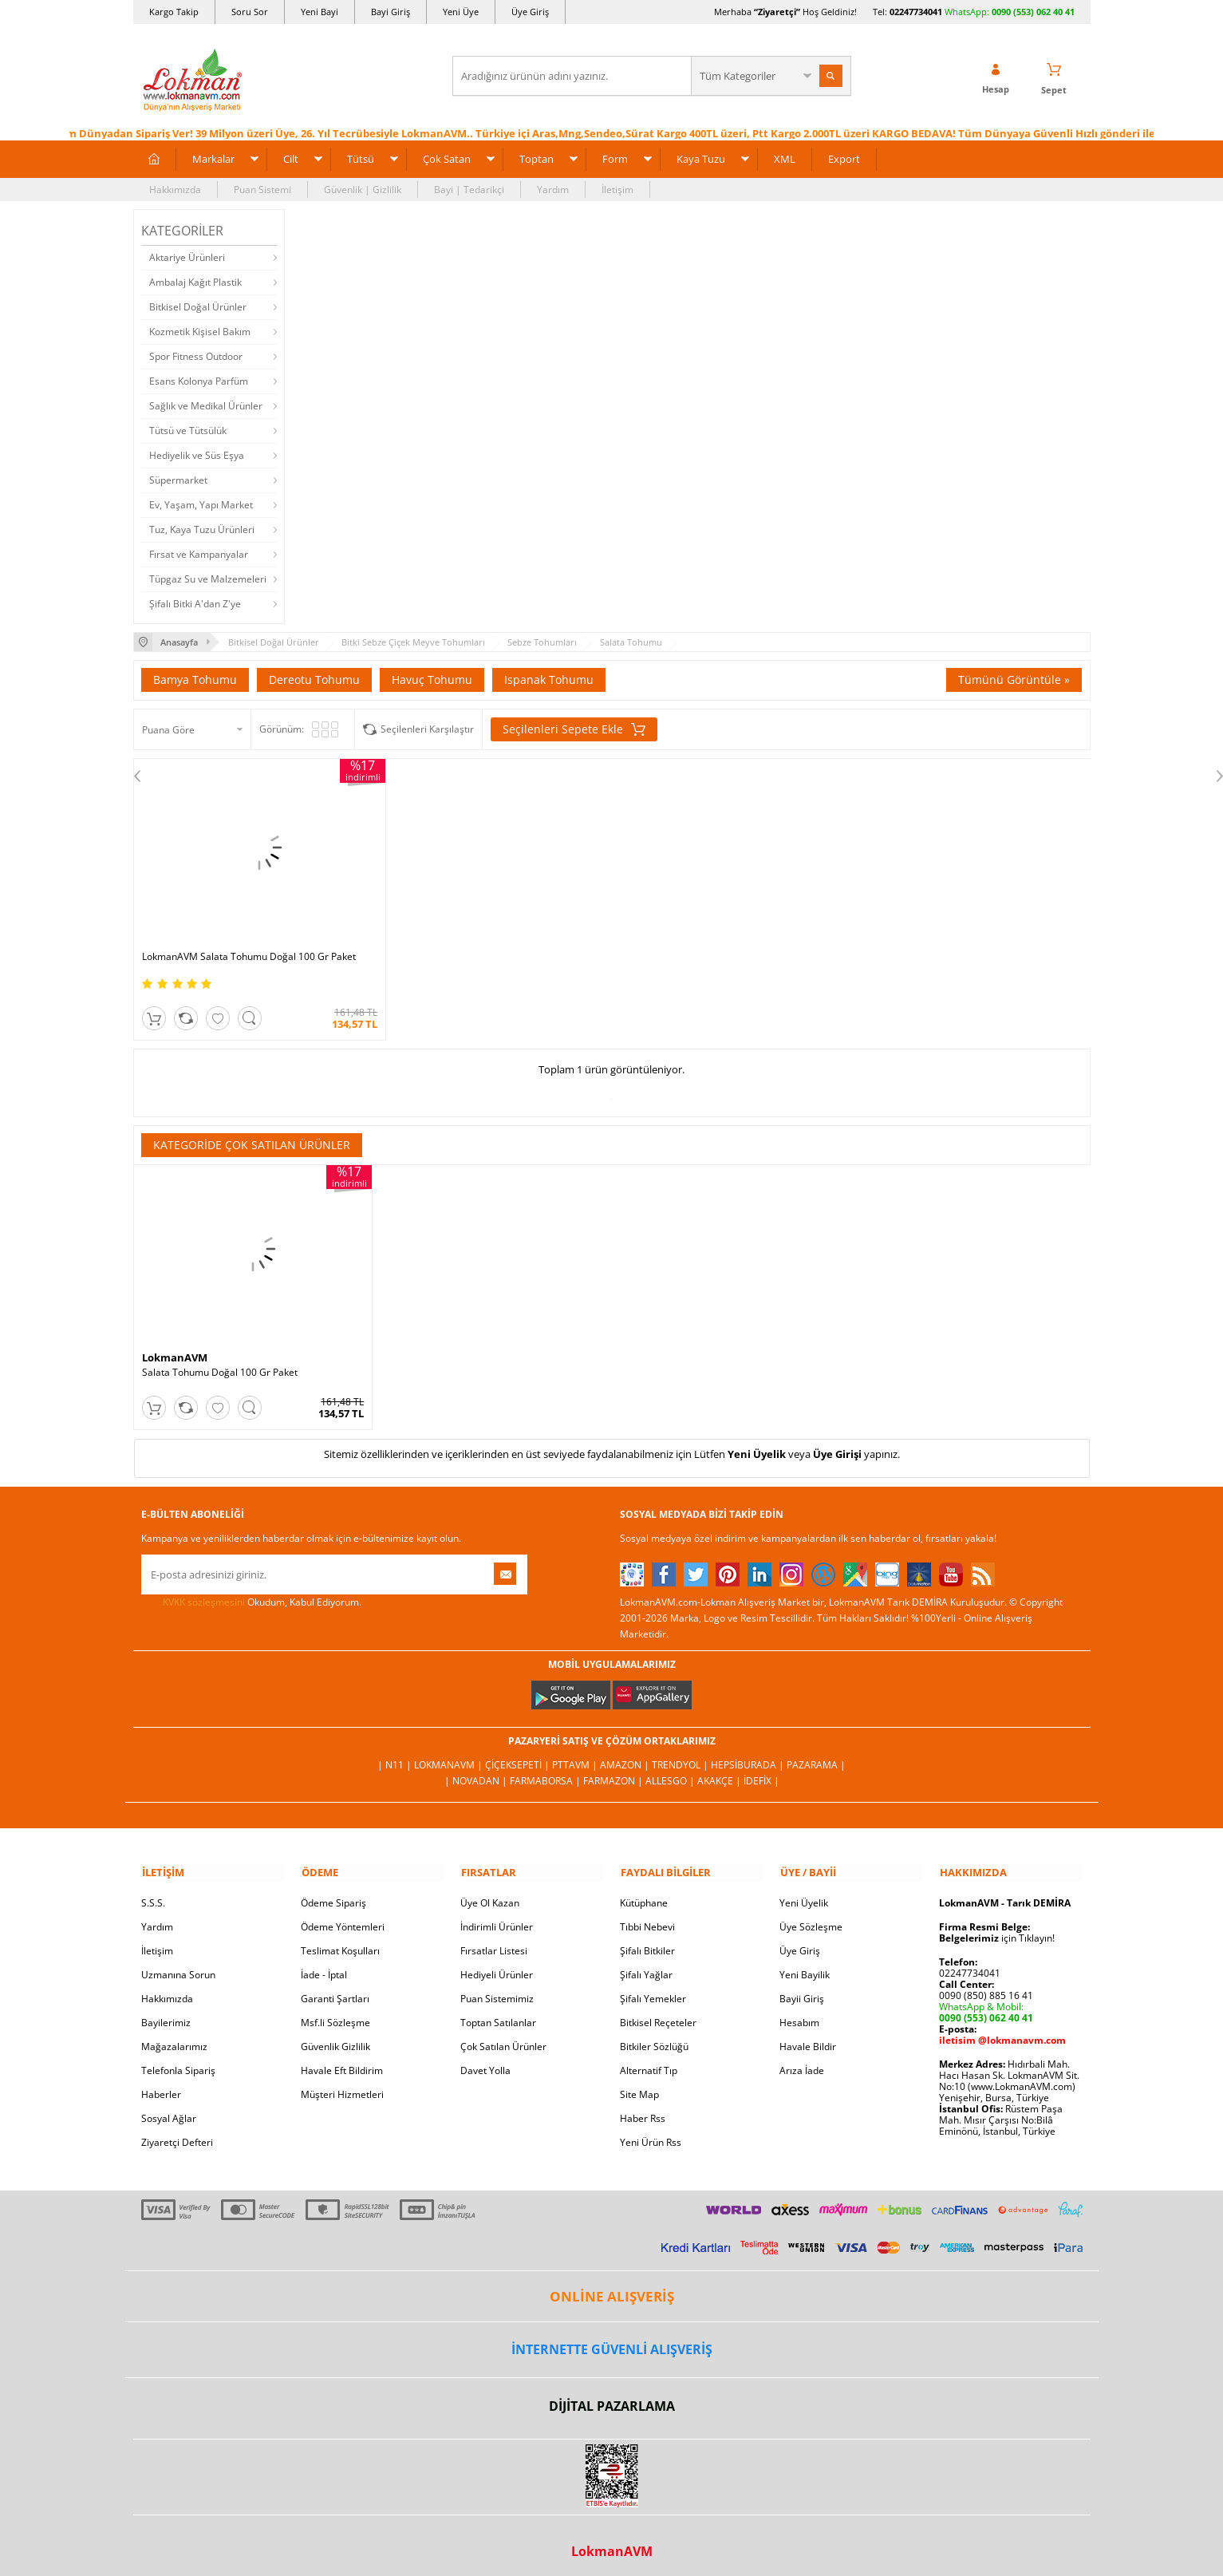  What do you see at coordinates (816, 1754) in the screenshot?
I see `Pazarama |` at bounding box center [816, 1754].